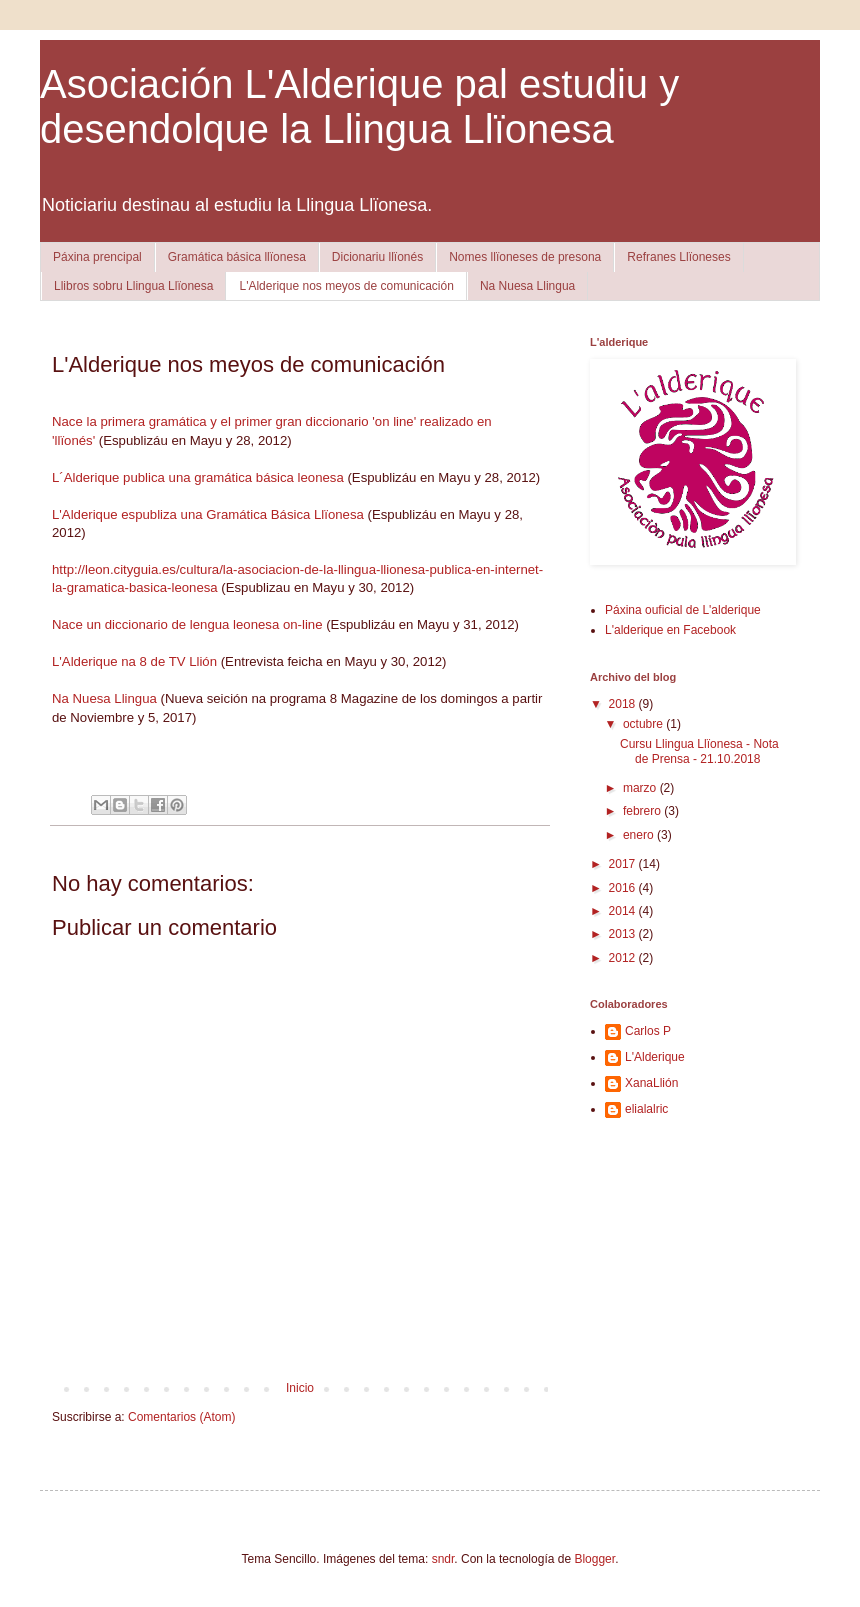 The width and height of the screenshot is (860, 1607). I want to click on Inicio, so click(300, 1388).